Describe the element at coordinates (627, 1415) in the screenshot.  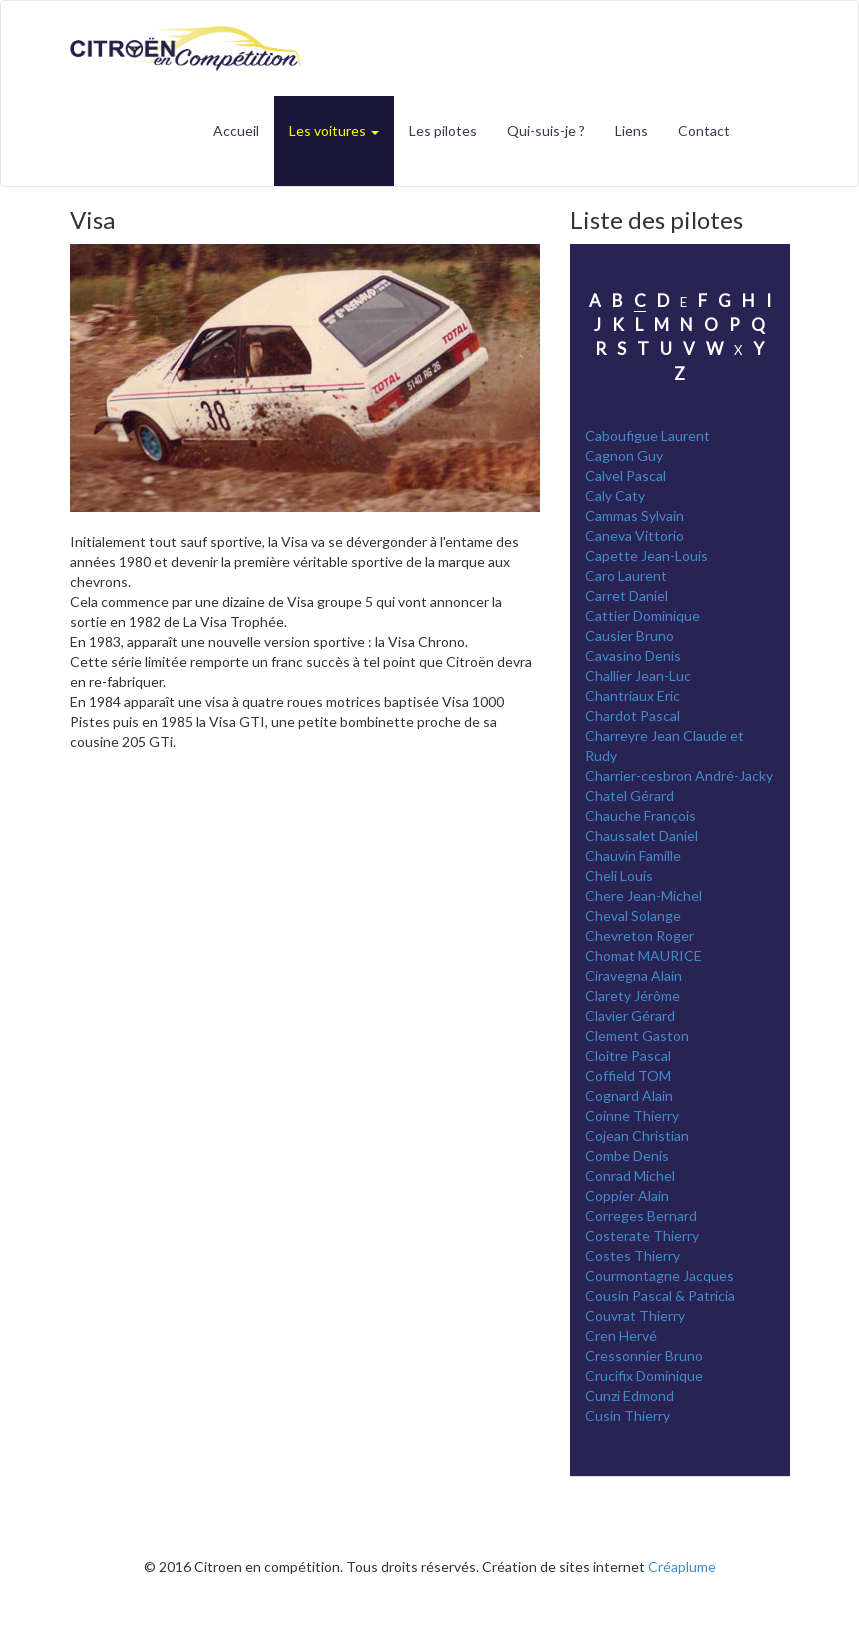
I see `Cusin Thierry` at that location.